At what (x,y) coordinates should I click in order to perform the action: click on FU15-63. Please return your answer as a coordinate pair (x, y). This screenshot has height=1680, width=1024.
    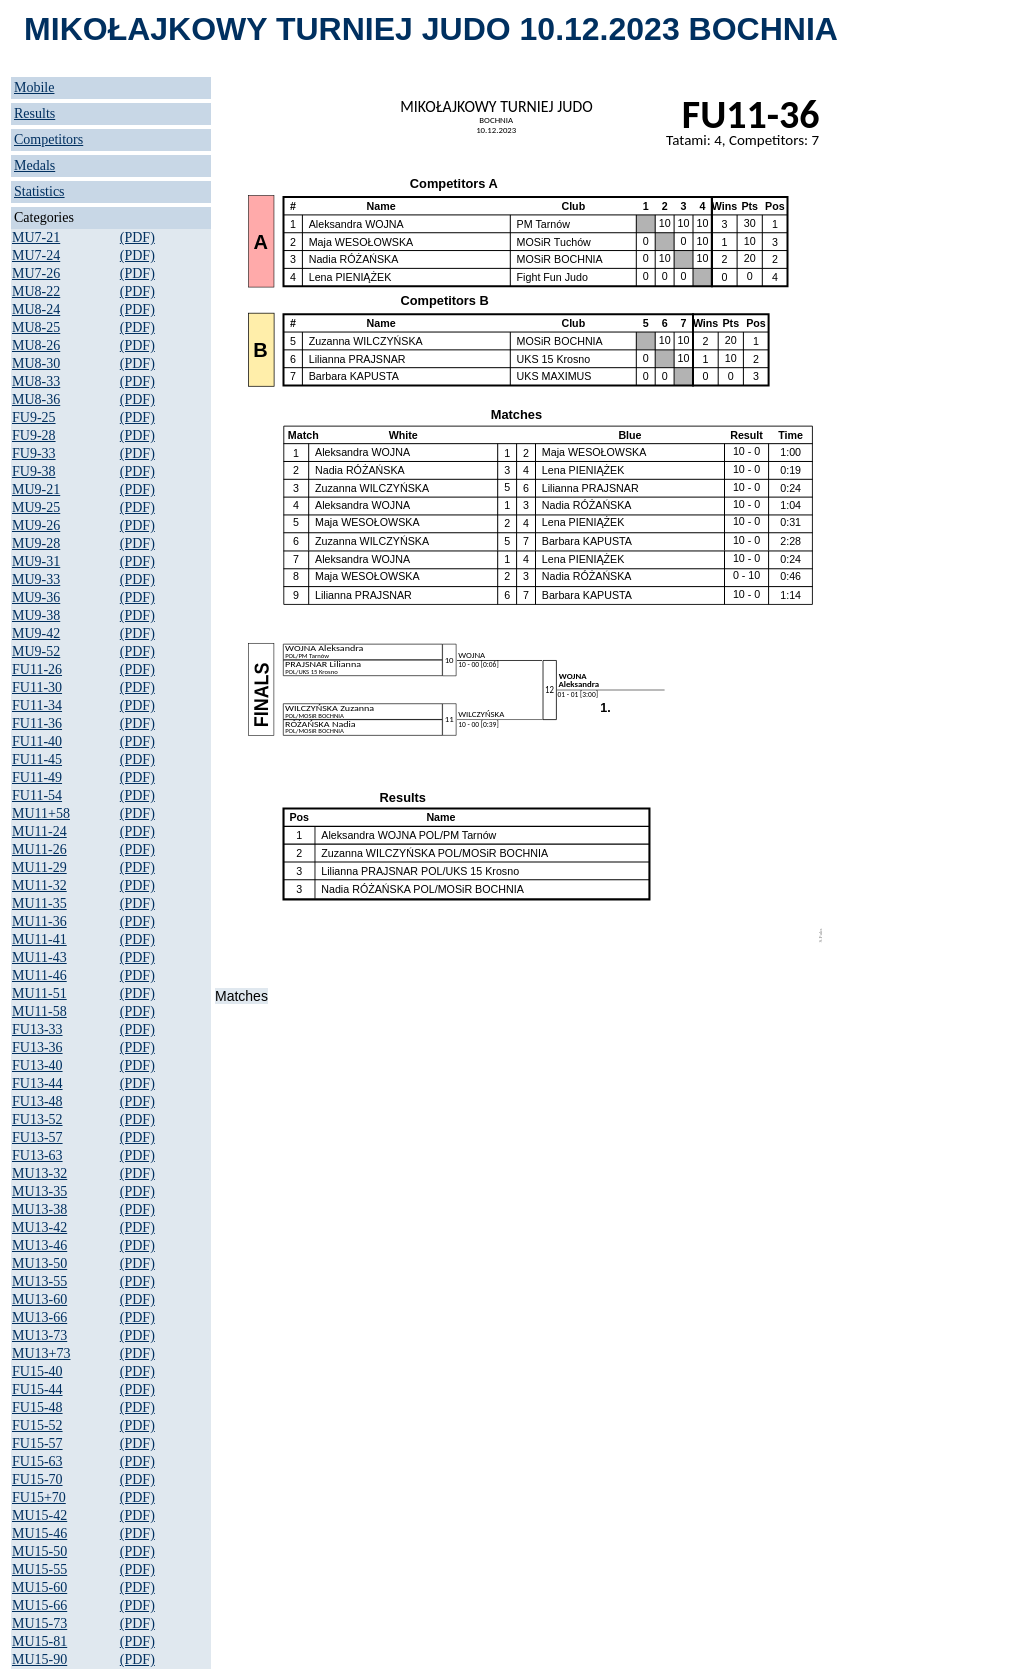
    Looking at the image, I should click on (37, 1461).